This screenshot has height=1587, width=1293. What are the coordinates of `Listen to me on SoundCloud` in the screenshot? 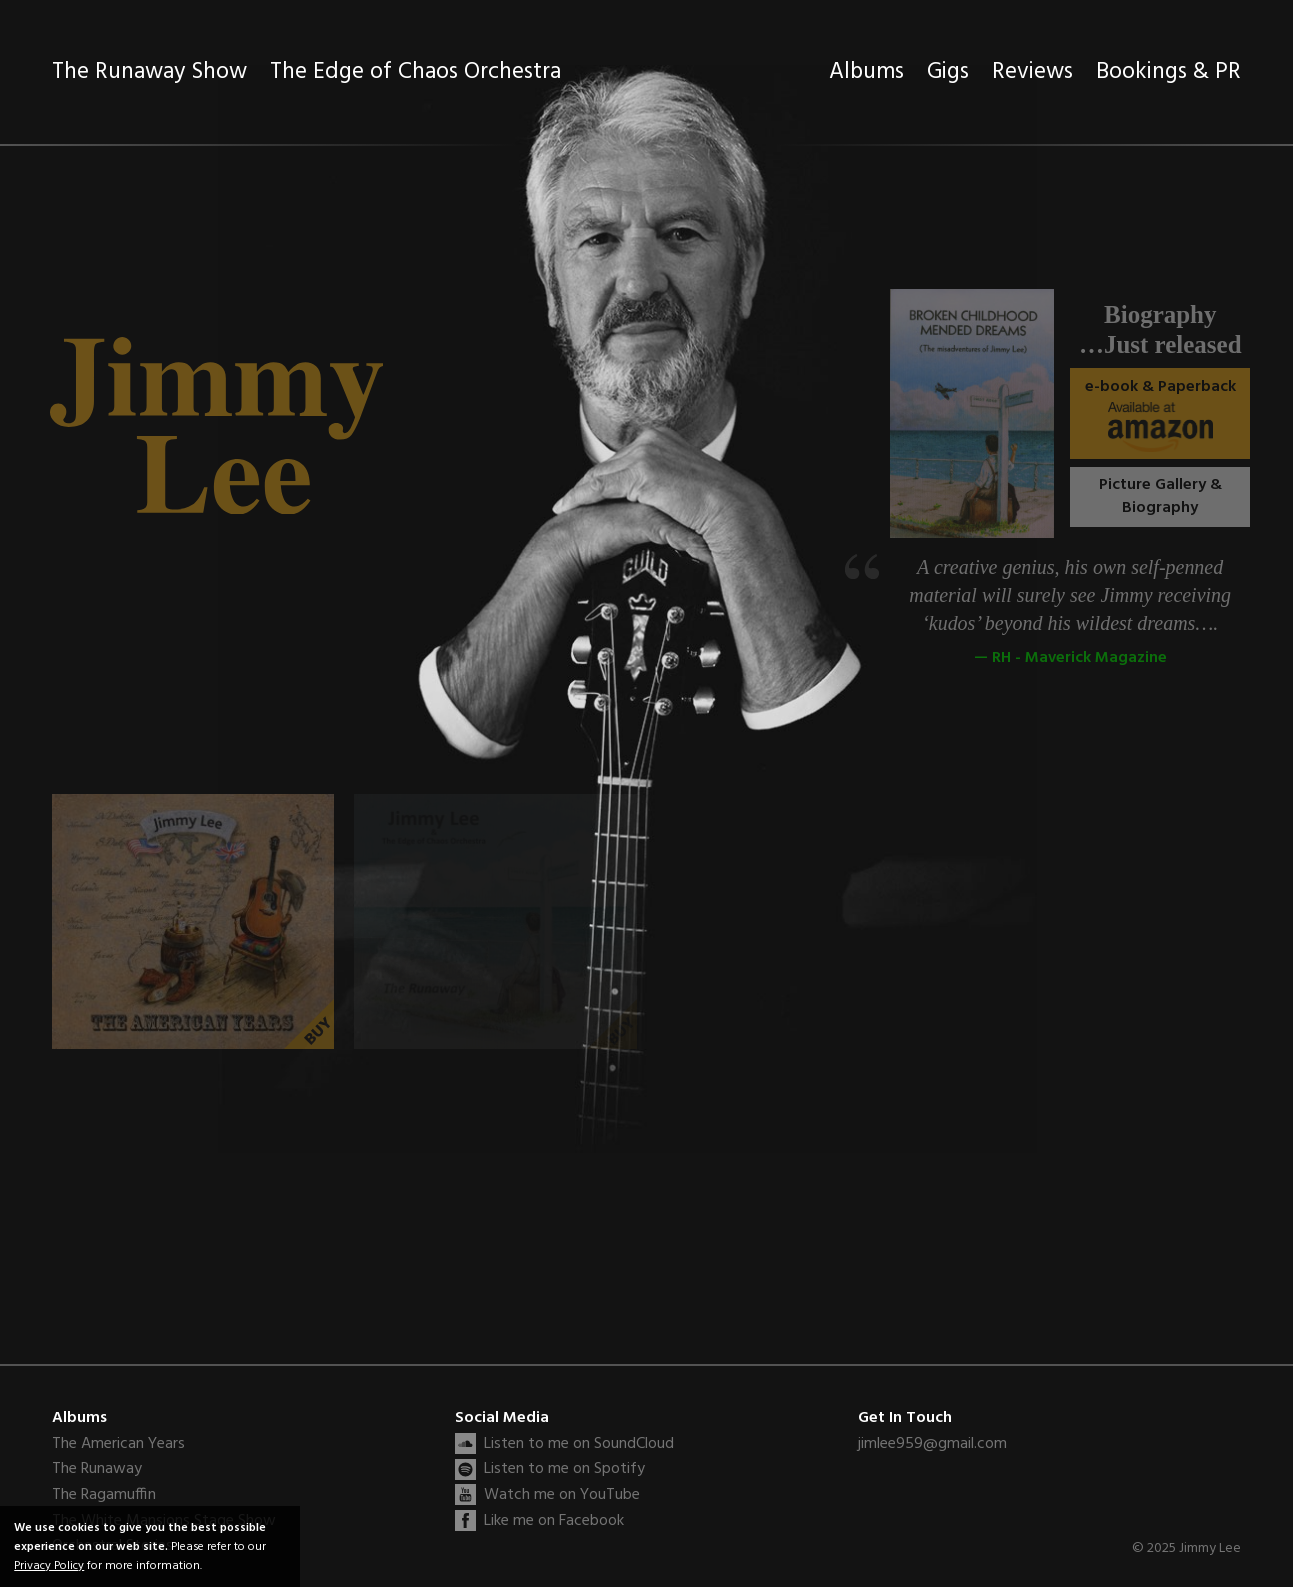 It's located at (579, 1444).